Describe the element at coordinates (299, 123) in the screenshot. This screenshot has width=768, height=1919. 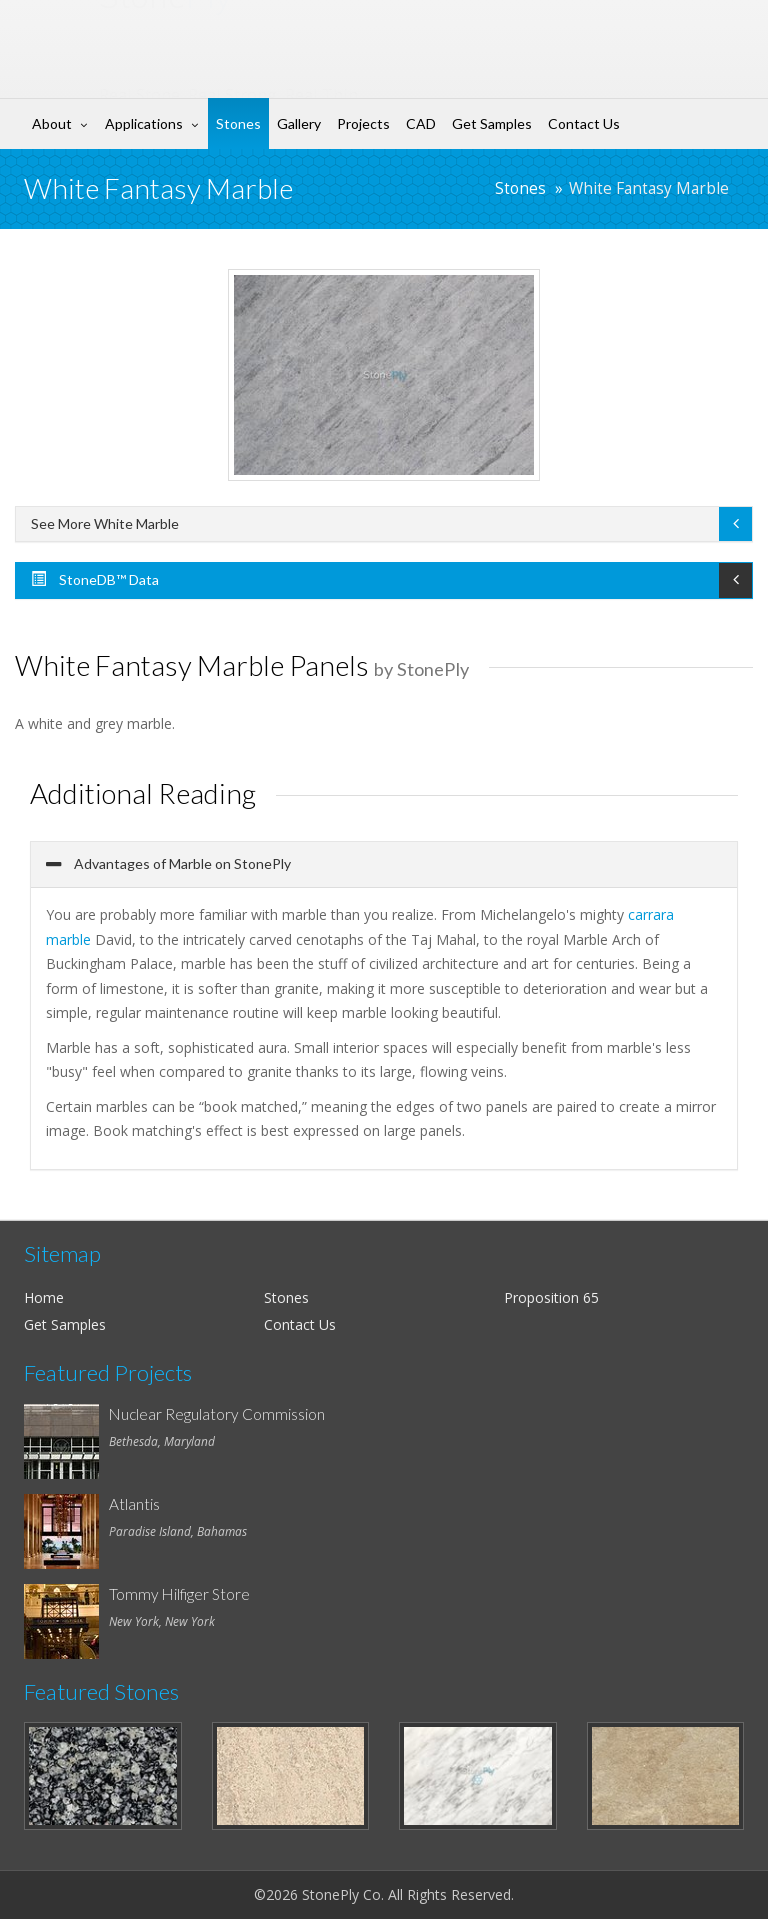
I see `Gallery` at that location.